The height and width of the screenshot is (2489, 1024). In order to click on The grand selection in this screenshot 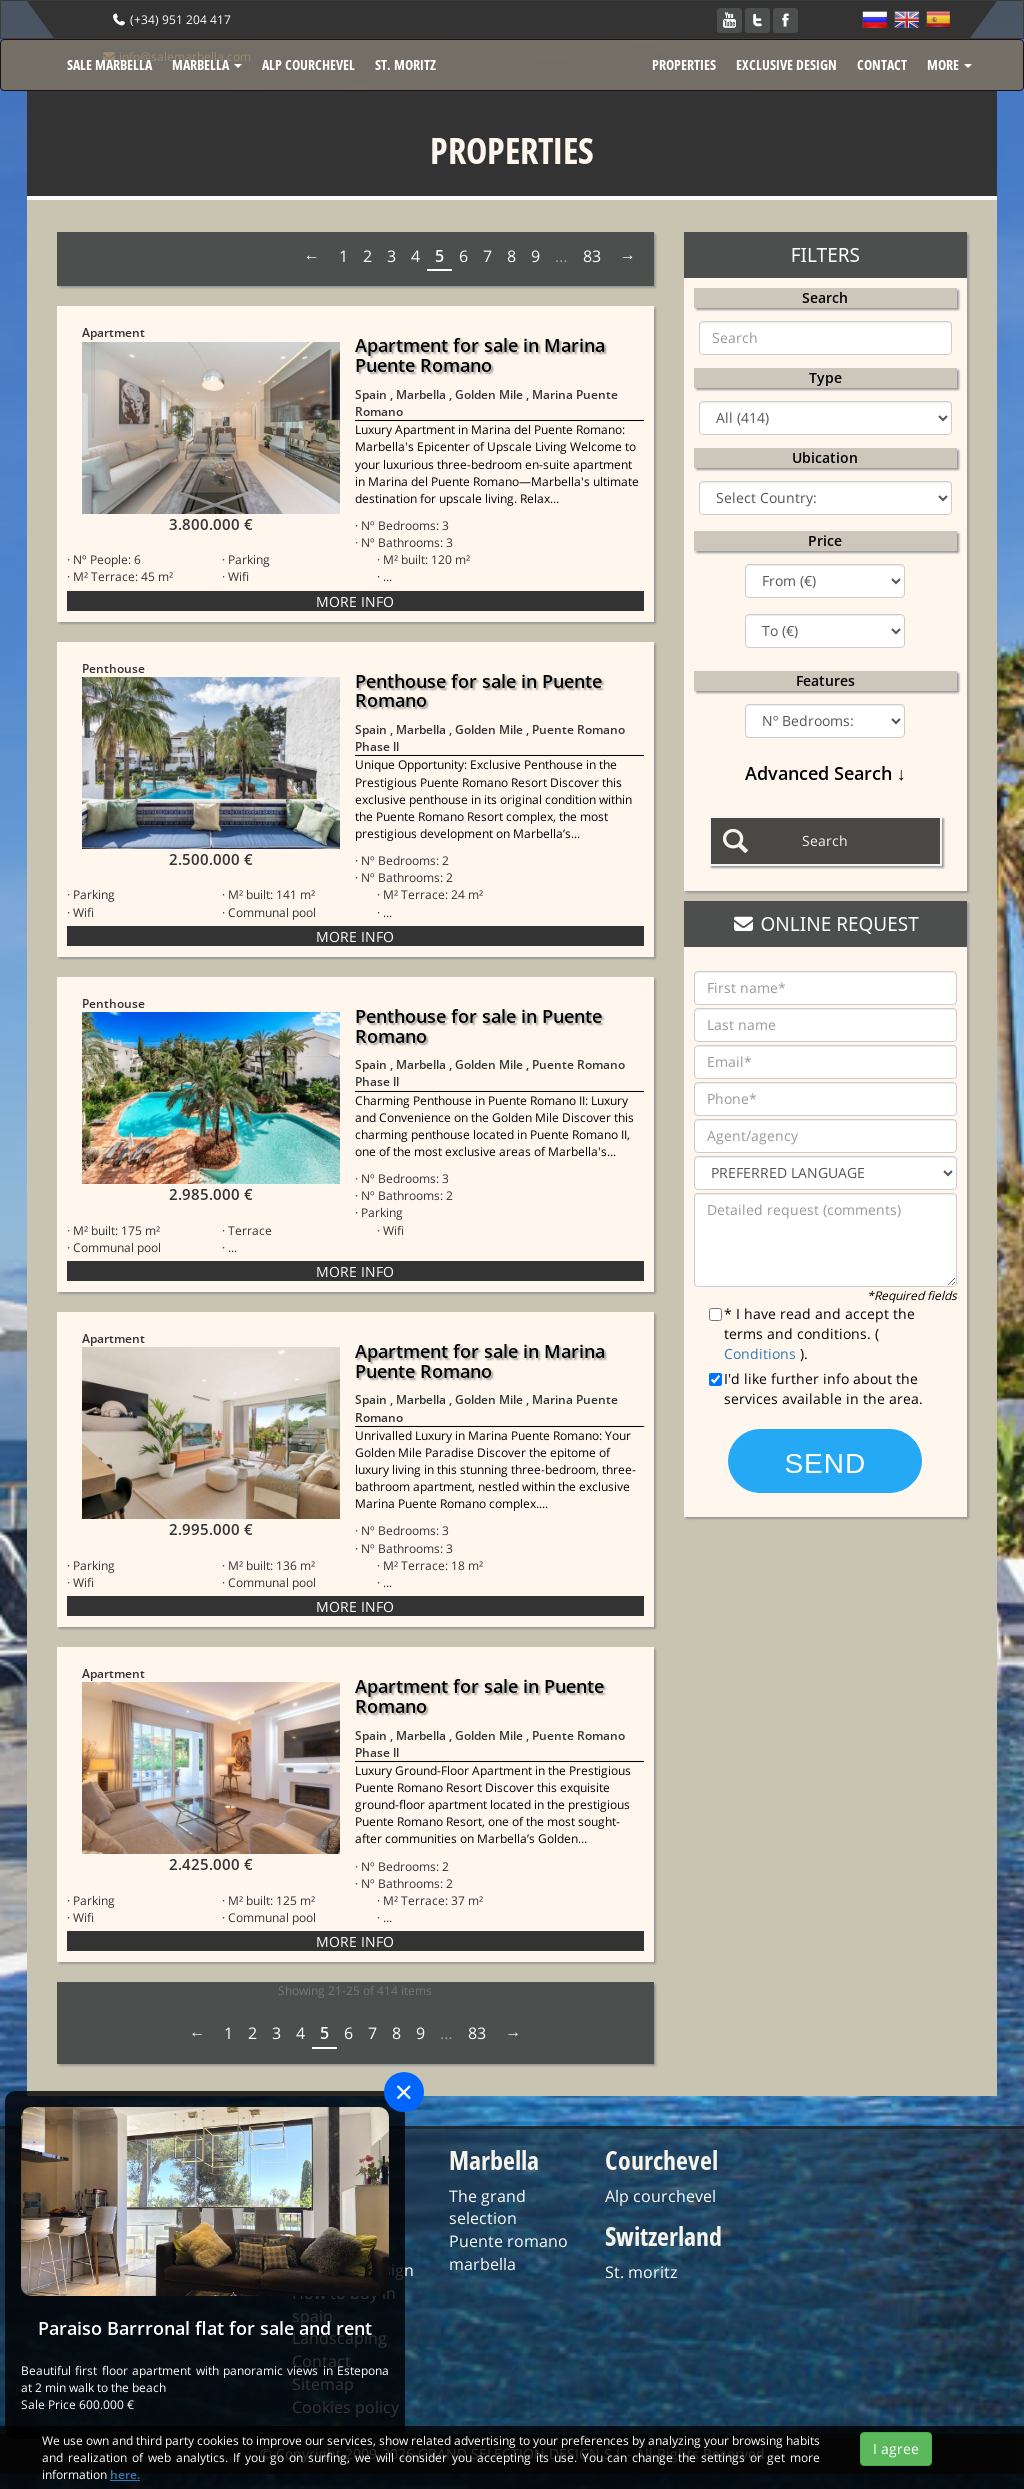, I will do `click(487, 2207)`.